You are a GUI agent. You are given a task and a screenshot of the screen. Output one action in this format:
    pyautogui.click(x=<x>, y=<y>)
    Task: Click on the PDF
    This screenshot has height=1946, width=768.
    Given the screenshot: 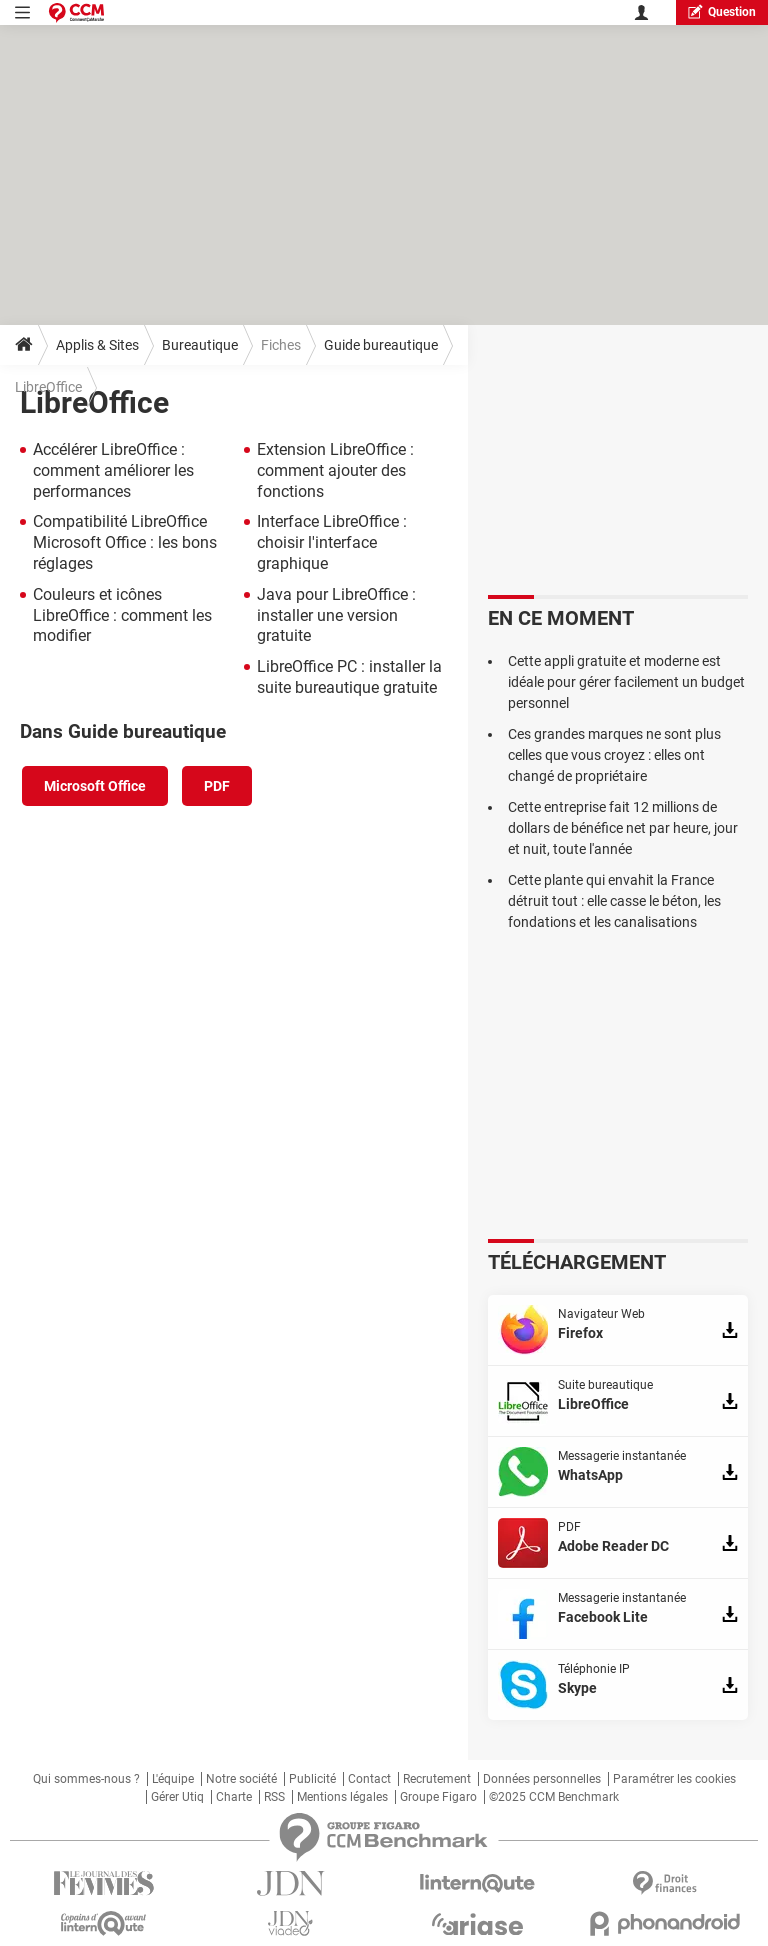 What is the action you would take?
    pyautogui.click(x=217, y=786)
    